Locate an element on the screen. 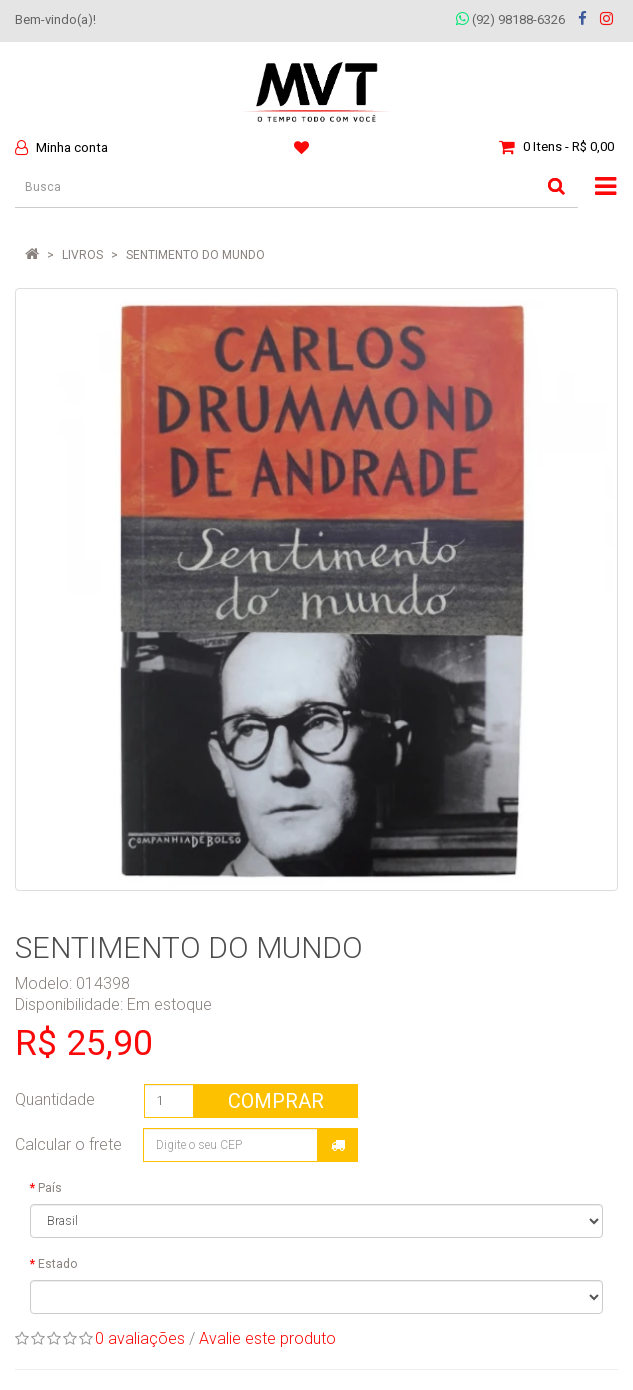 The image size is (633, 1390). Comprar is located at coordinates (276, 1101).